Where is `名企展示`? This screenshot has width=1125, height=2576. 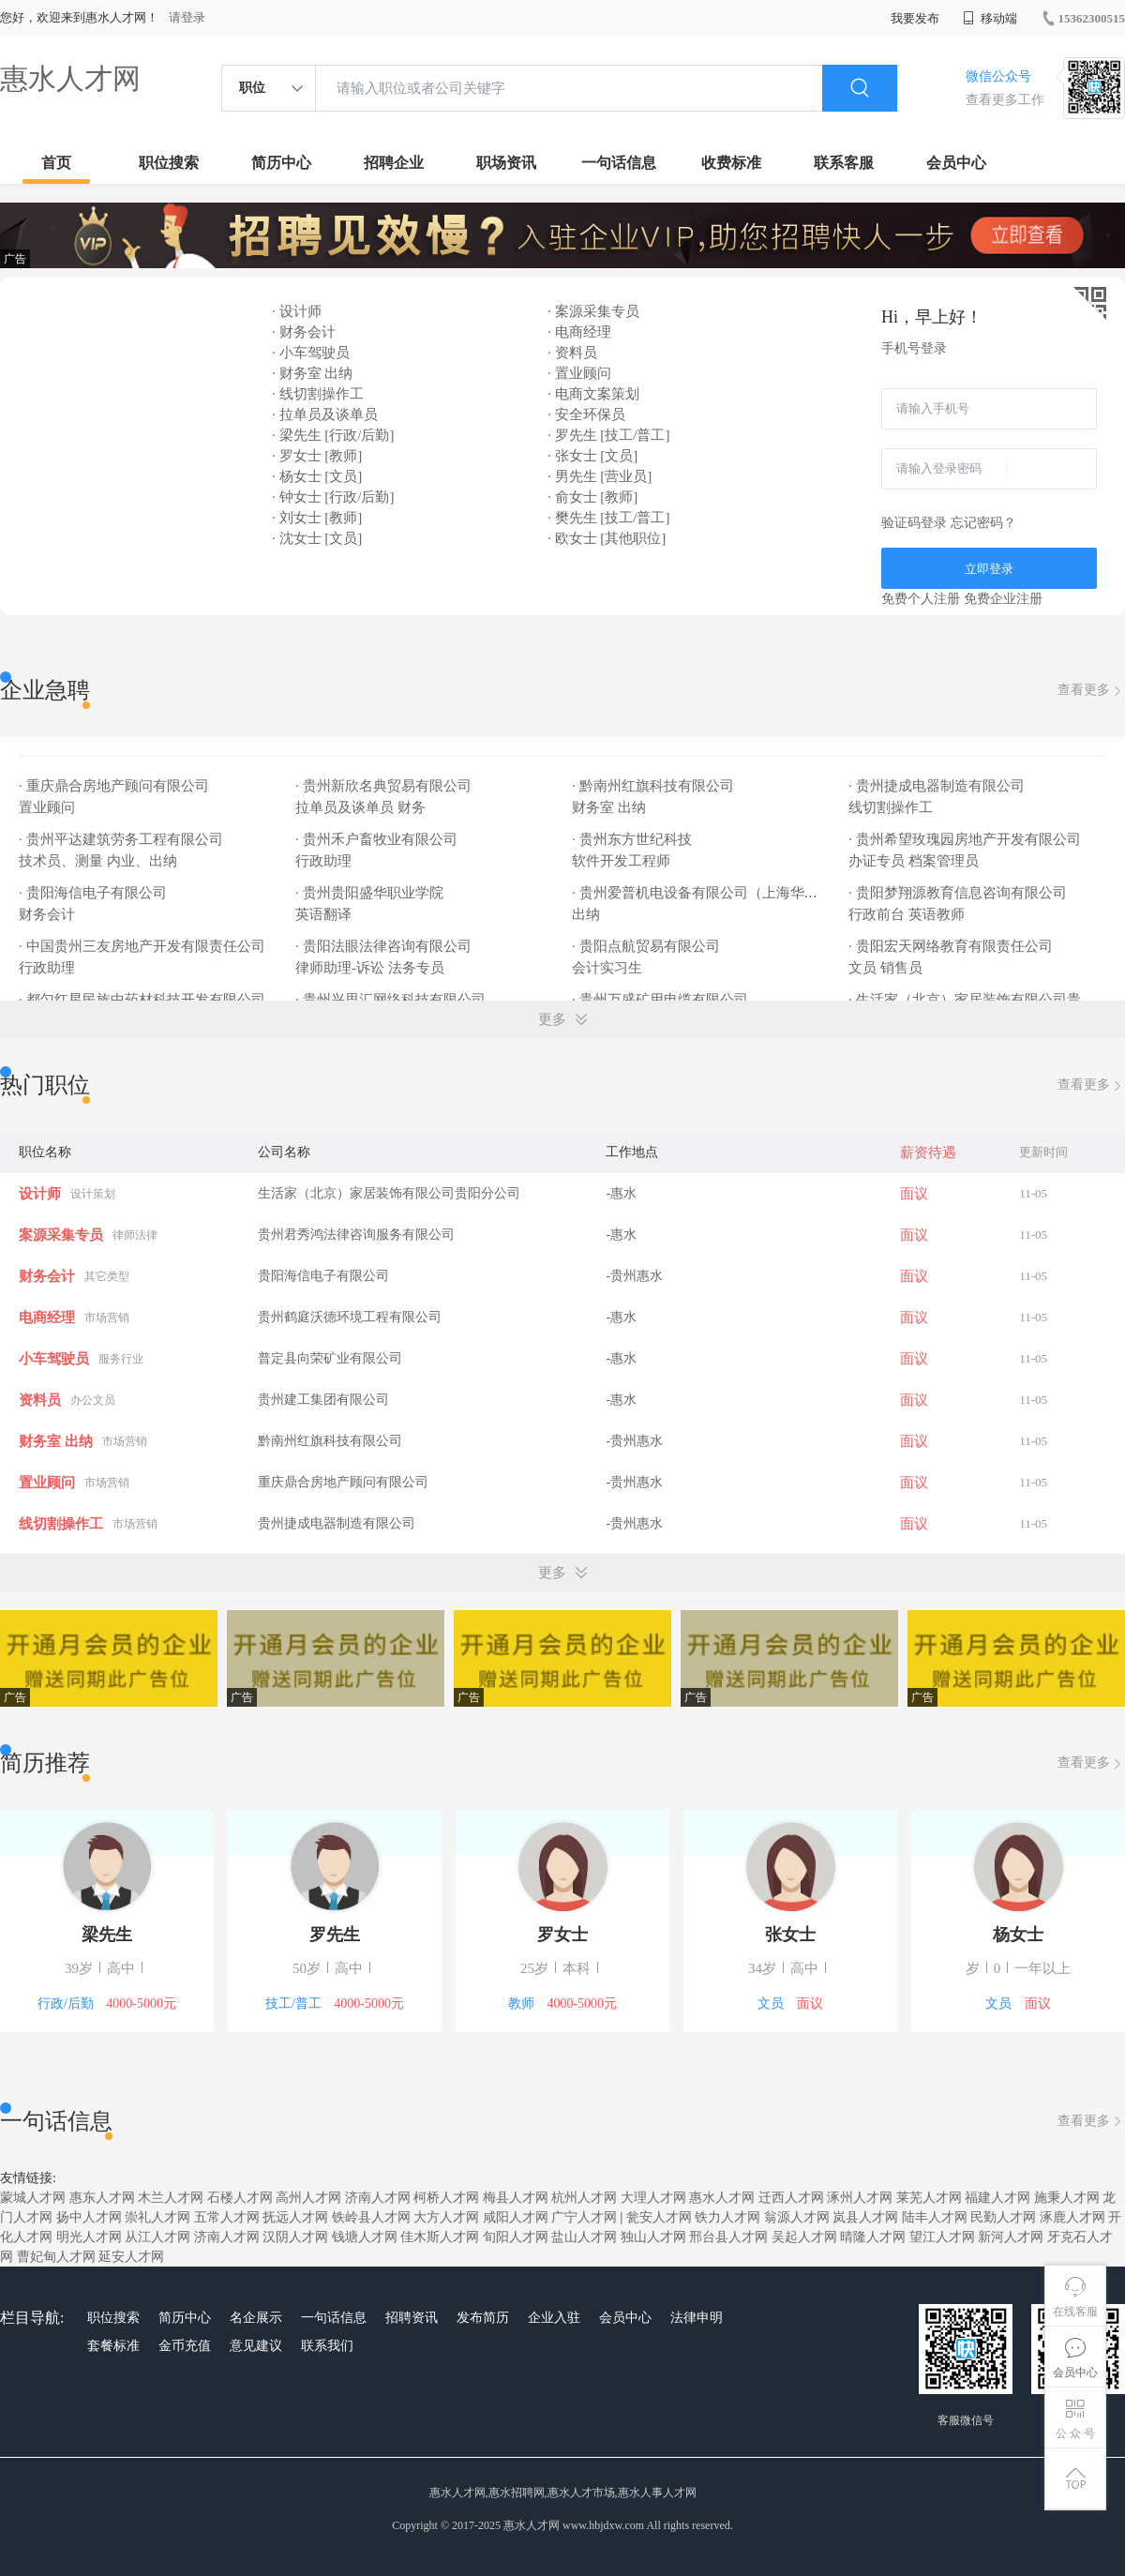
名企展示 is located at coordinates (256, 2318).